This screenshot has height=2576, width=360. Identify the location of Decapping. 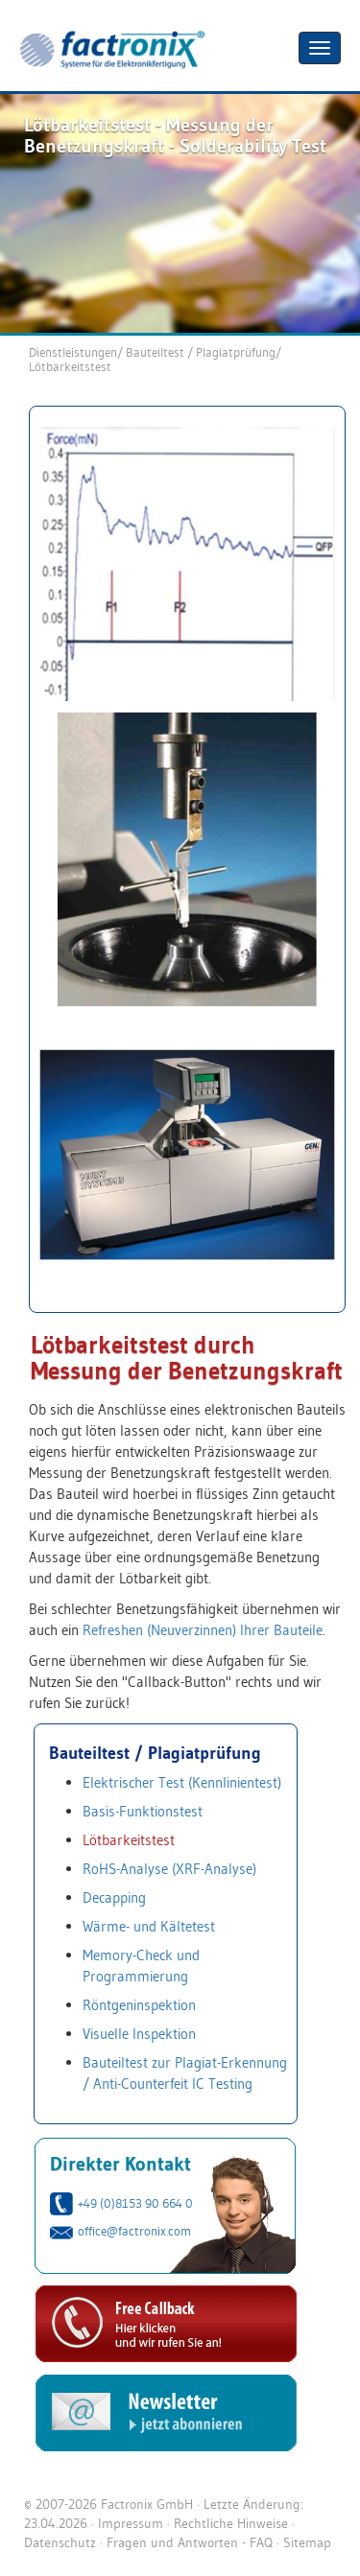
(114, 1897).